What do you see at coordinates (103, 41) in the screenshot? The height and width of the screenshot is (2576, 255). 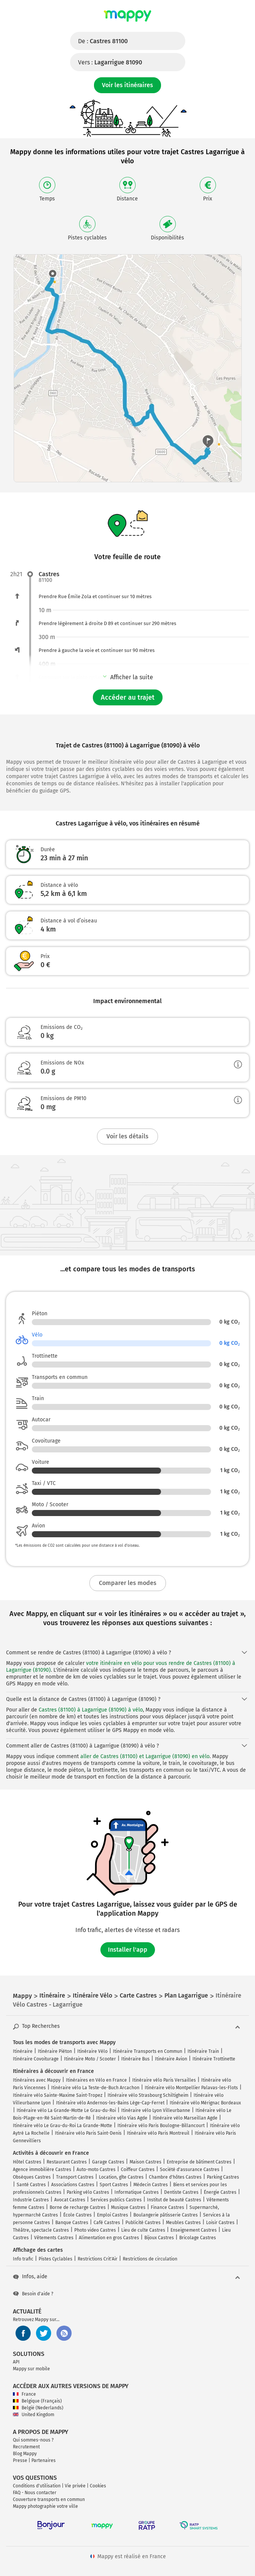 I see `De :` at bounding box center [103, 41].